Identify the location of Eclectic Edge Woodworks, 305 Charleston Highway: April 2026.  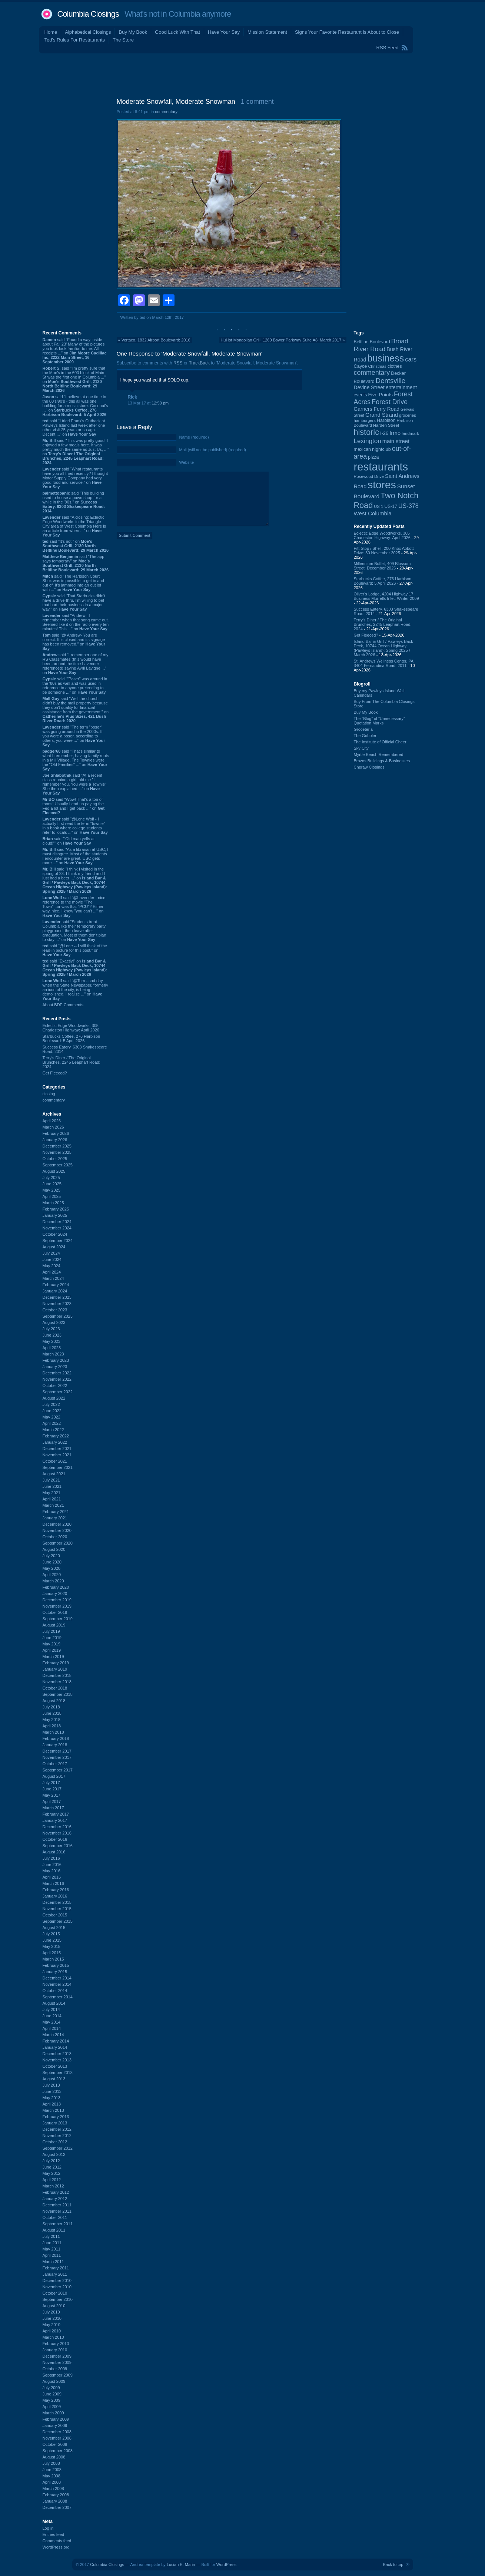
(71, 1027).